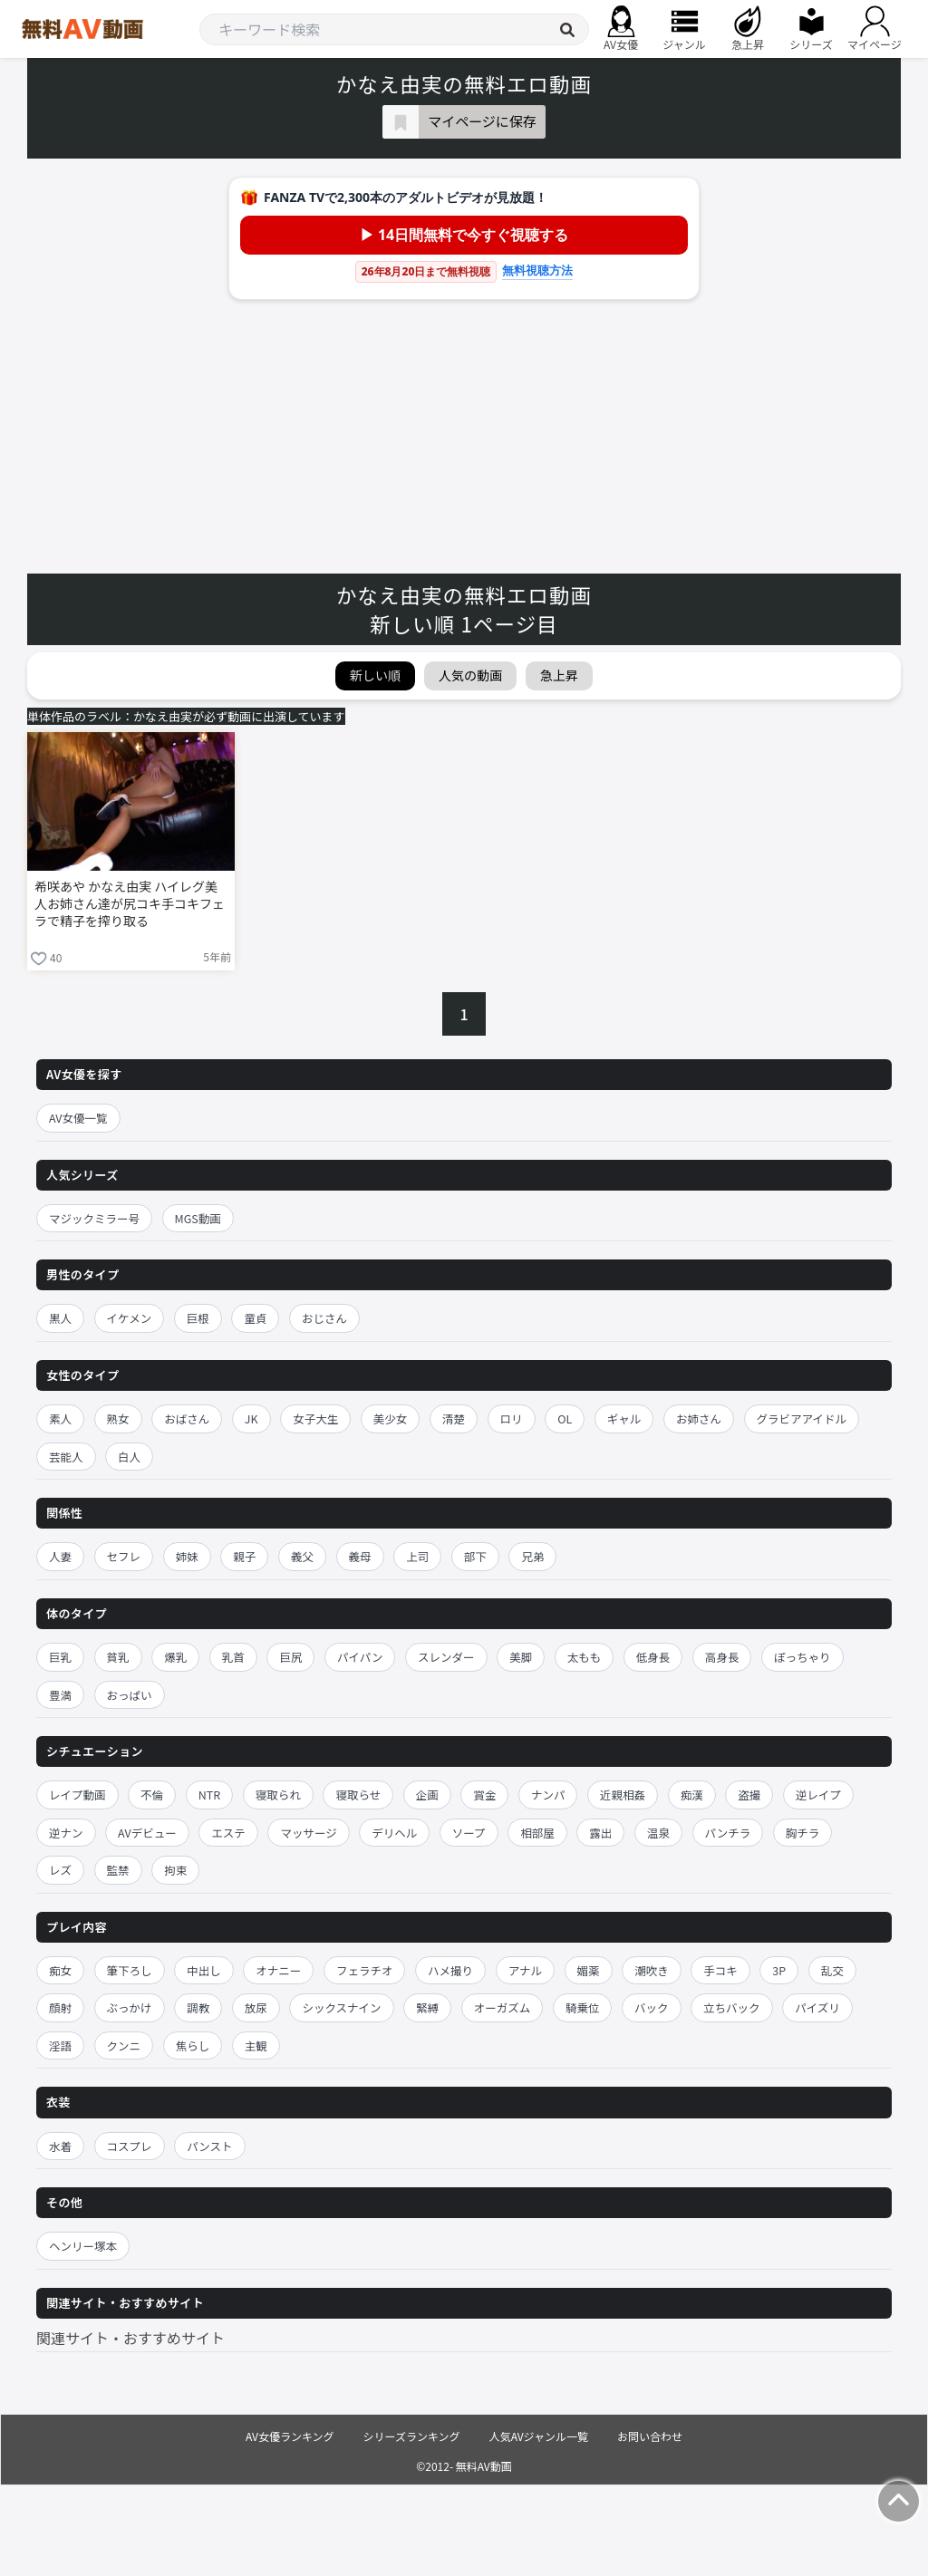 The image size is (928, 2576). Describe the element at coordinates (256, 2007) in the screenshot. I see `放尿` at that location.